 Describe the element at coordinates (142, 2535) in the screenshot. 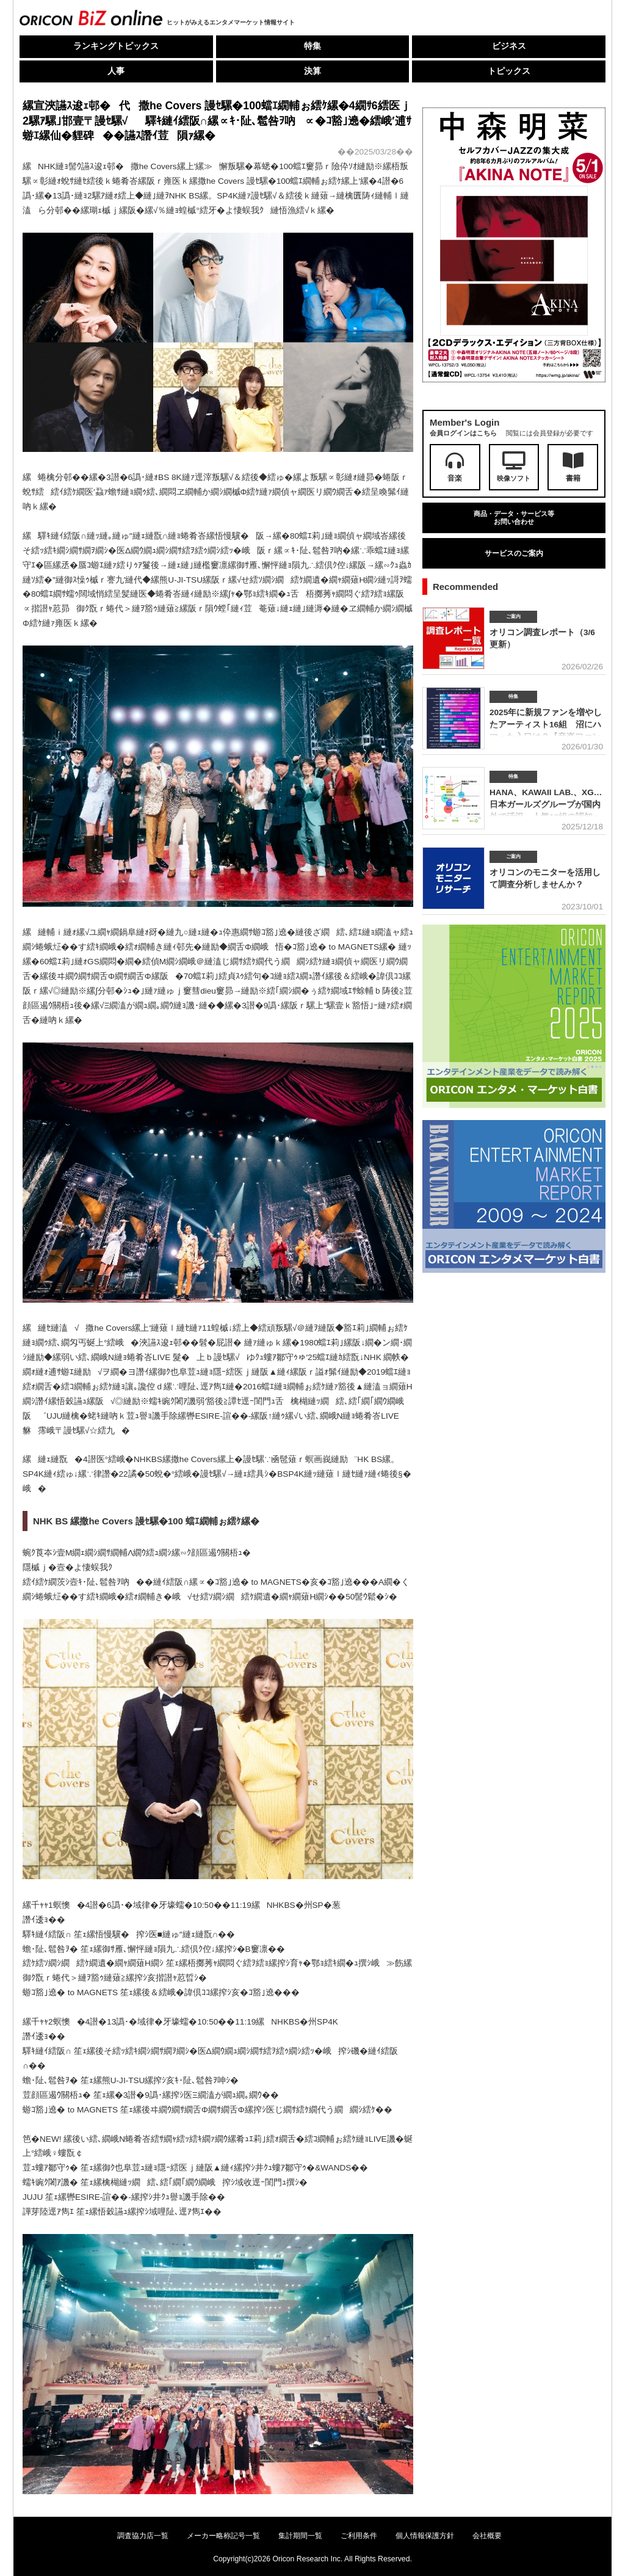

I see `調査協力店一覧` at that location.